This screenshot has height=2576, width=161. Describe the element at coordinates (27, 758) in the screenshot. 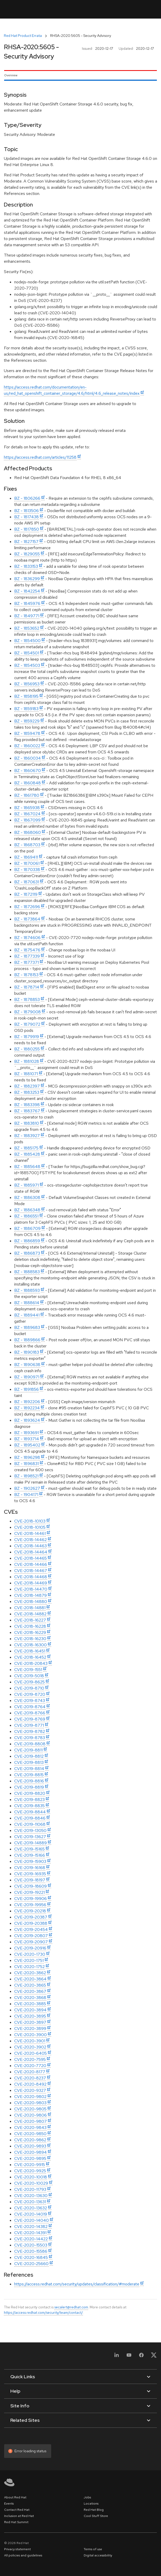

I see `BZ - 1860034` at that location.